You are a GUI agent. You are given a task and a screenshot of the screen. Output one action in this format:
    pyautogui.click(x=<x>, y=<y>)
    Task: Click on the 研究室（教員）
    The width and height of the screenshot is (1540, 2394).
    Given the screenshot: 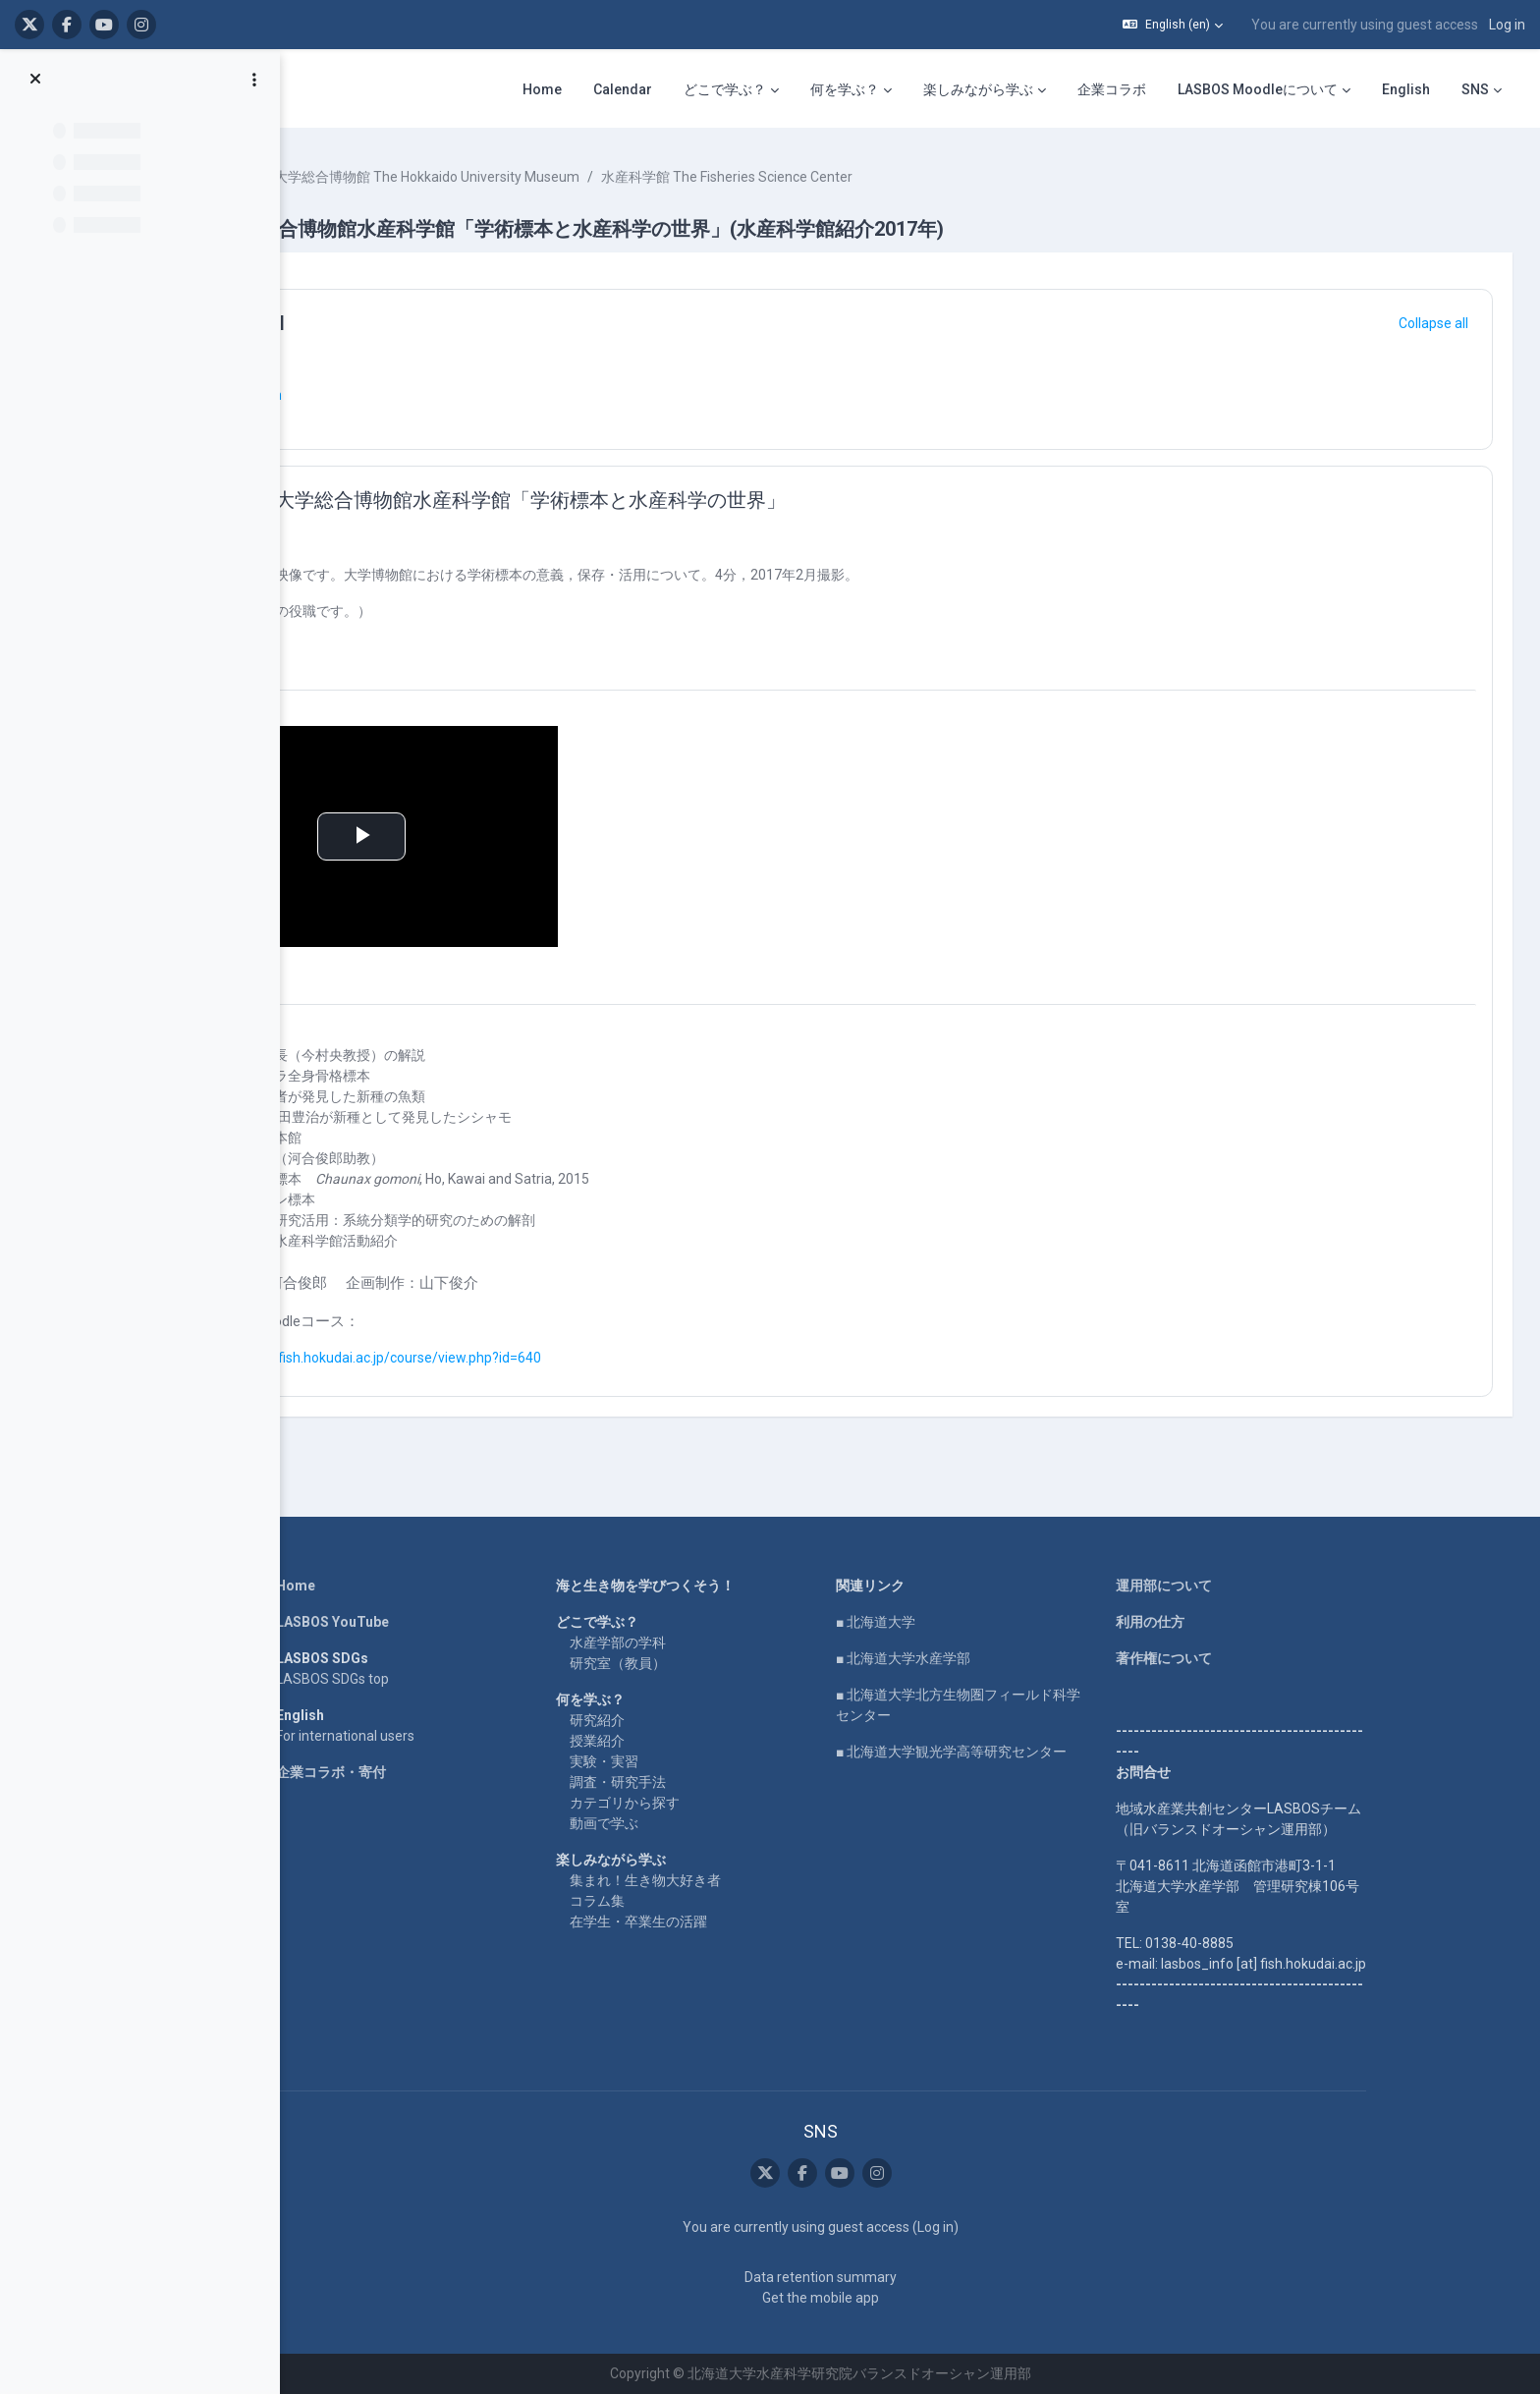 What is the action you would take?
    pyautogui.click(x=691, y=1663)
    